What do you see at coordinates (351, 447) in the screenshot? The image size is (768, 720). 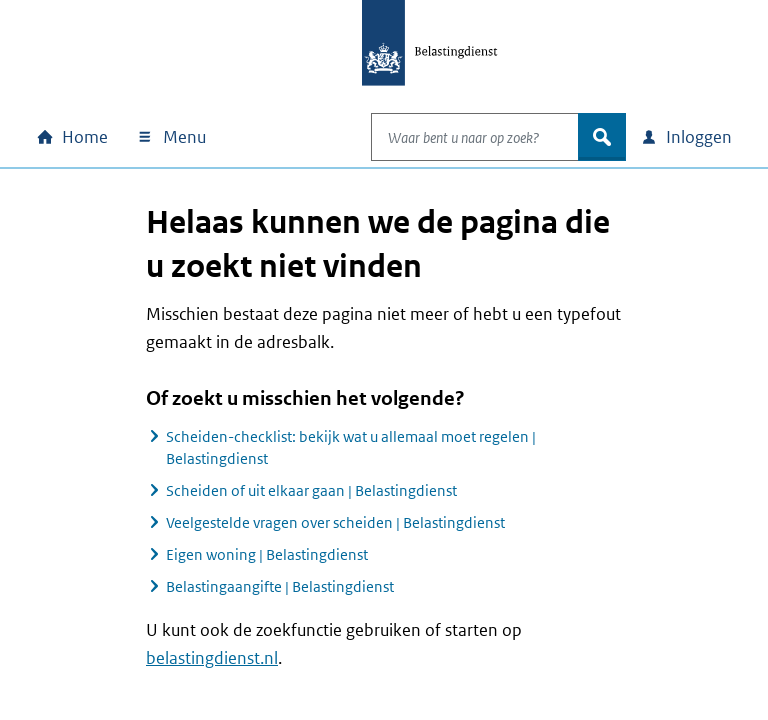 I see `Scheiden-checklist: bekijk wat u allemaal moet regelen | Belastingdienst` at bounding box center [351, 447].